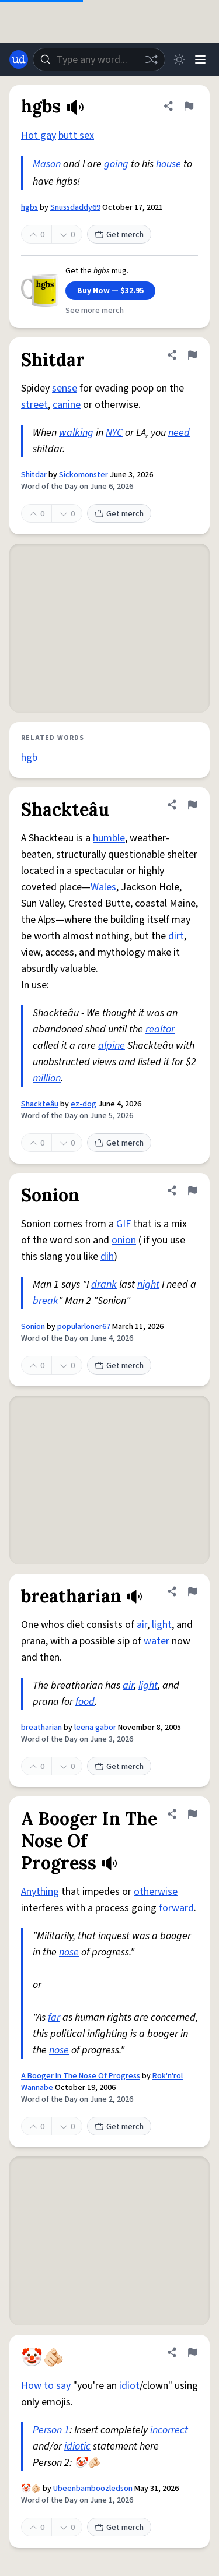 This screenshot has width=219, height=2576. I want to click on nose, so click(69, 1952).